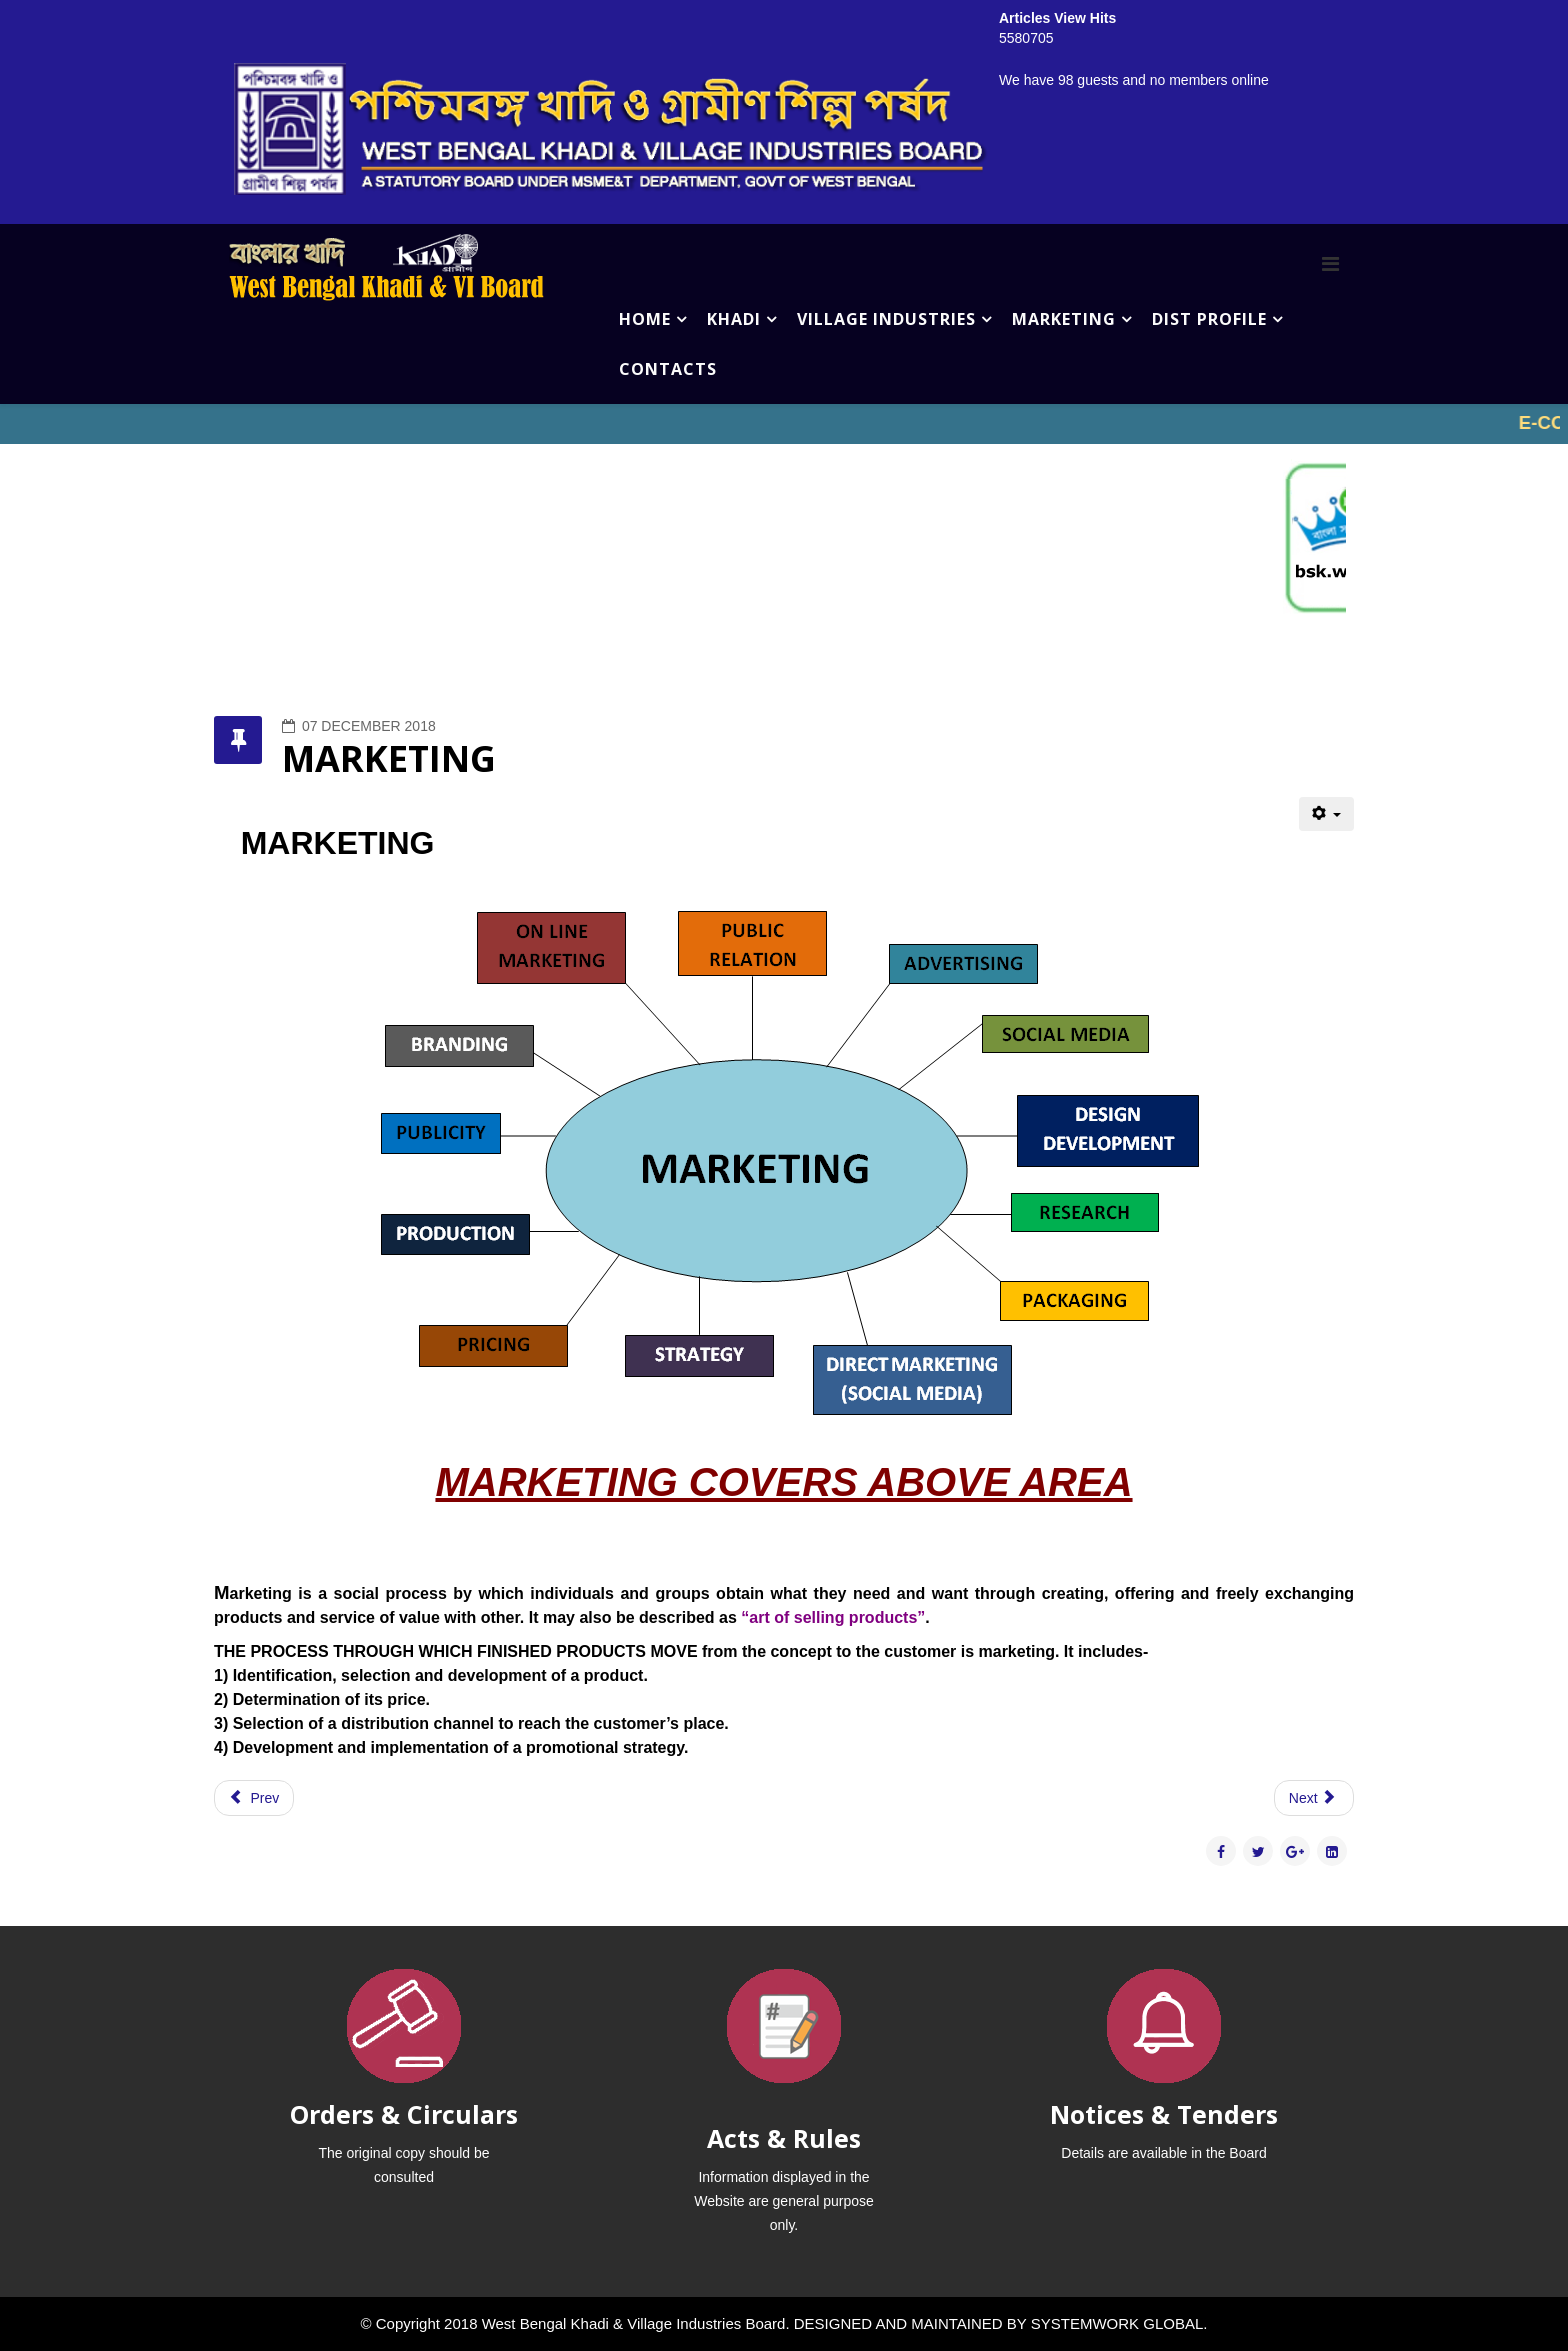 Image resolution: width=1568 pixels, height=2351 pixels. Describe the element at coordinates (668, 369) in the screenshot. I see `CONTACTS` at that location.